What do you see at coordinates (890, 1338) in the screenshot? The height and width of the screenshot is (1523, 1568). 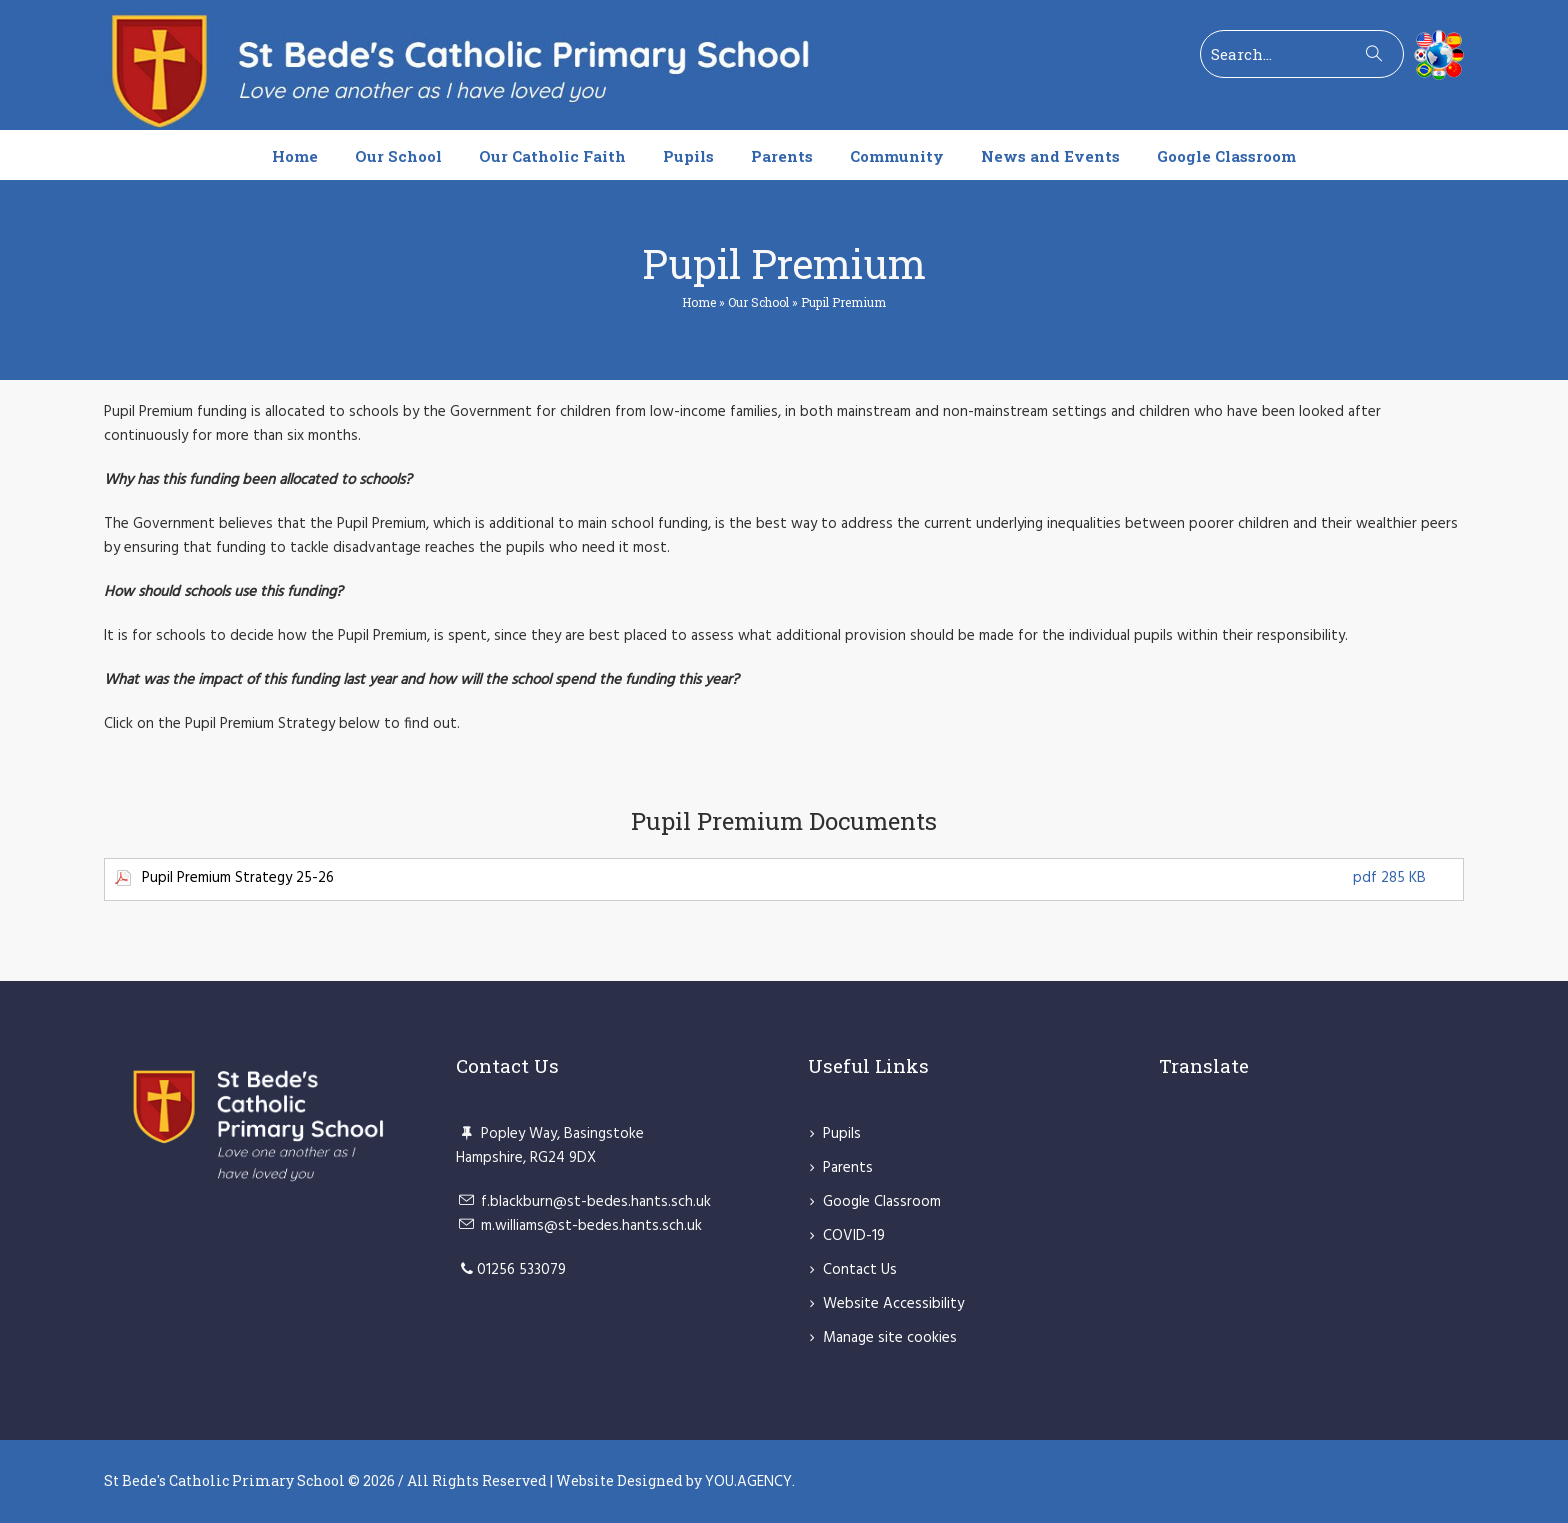 I see `Manage site cookies` at bounding box center [890, 1338].